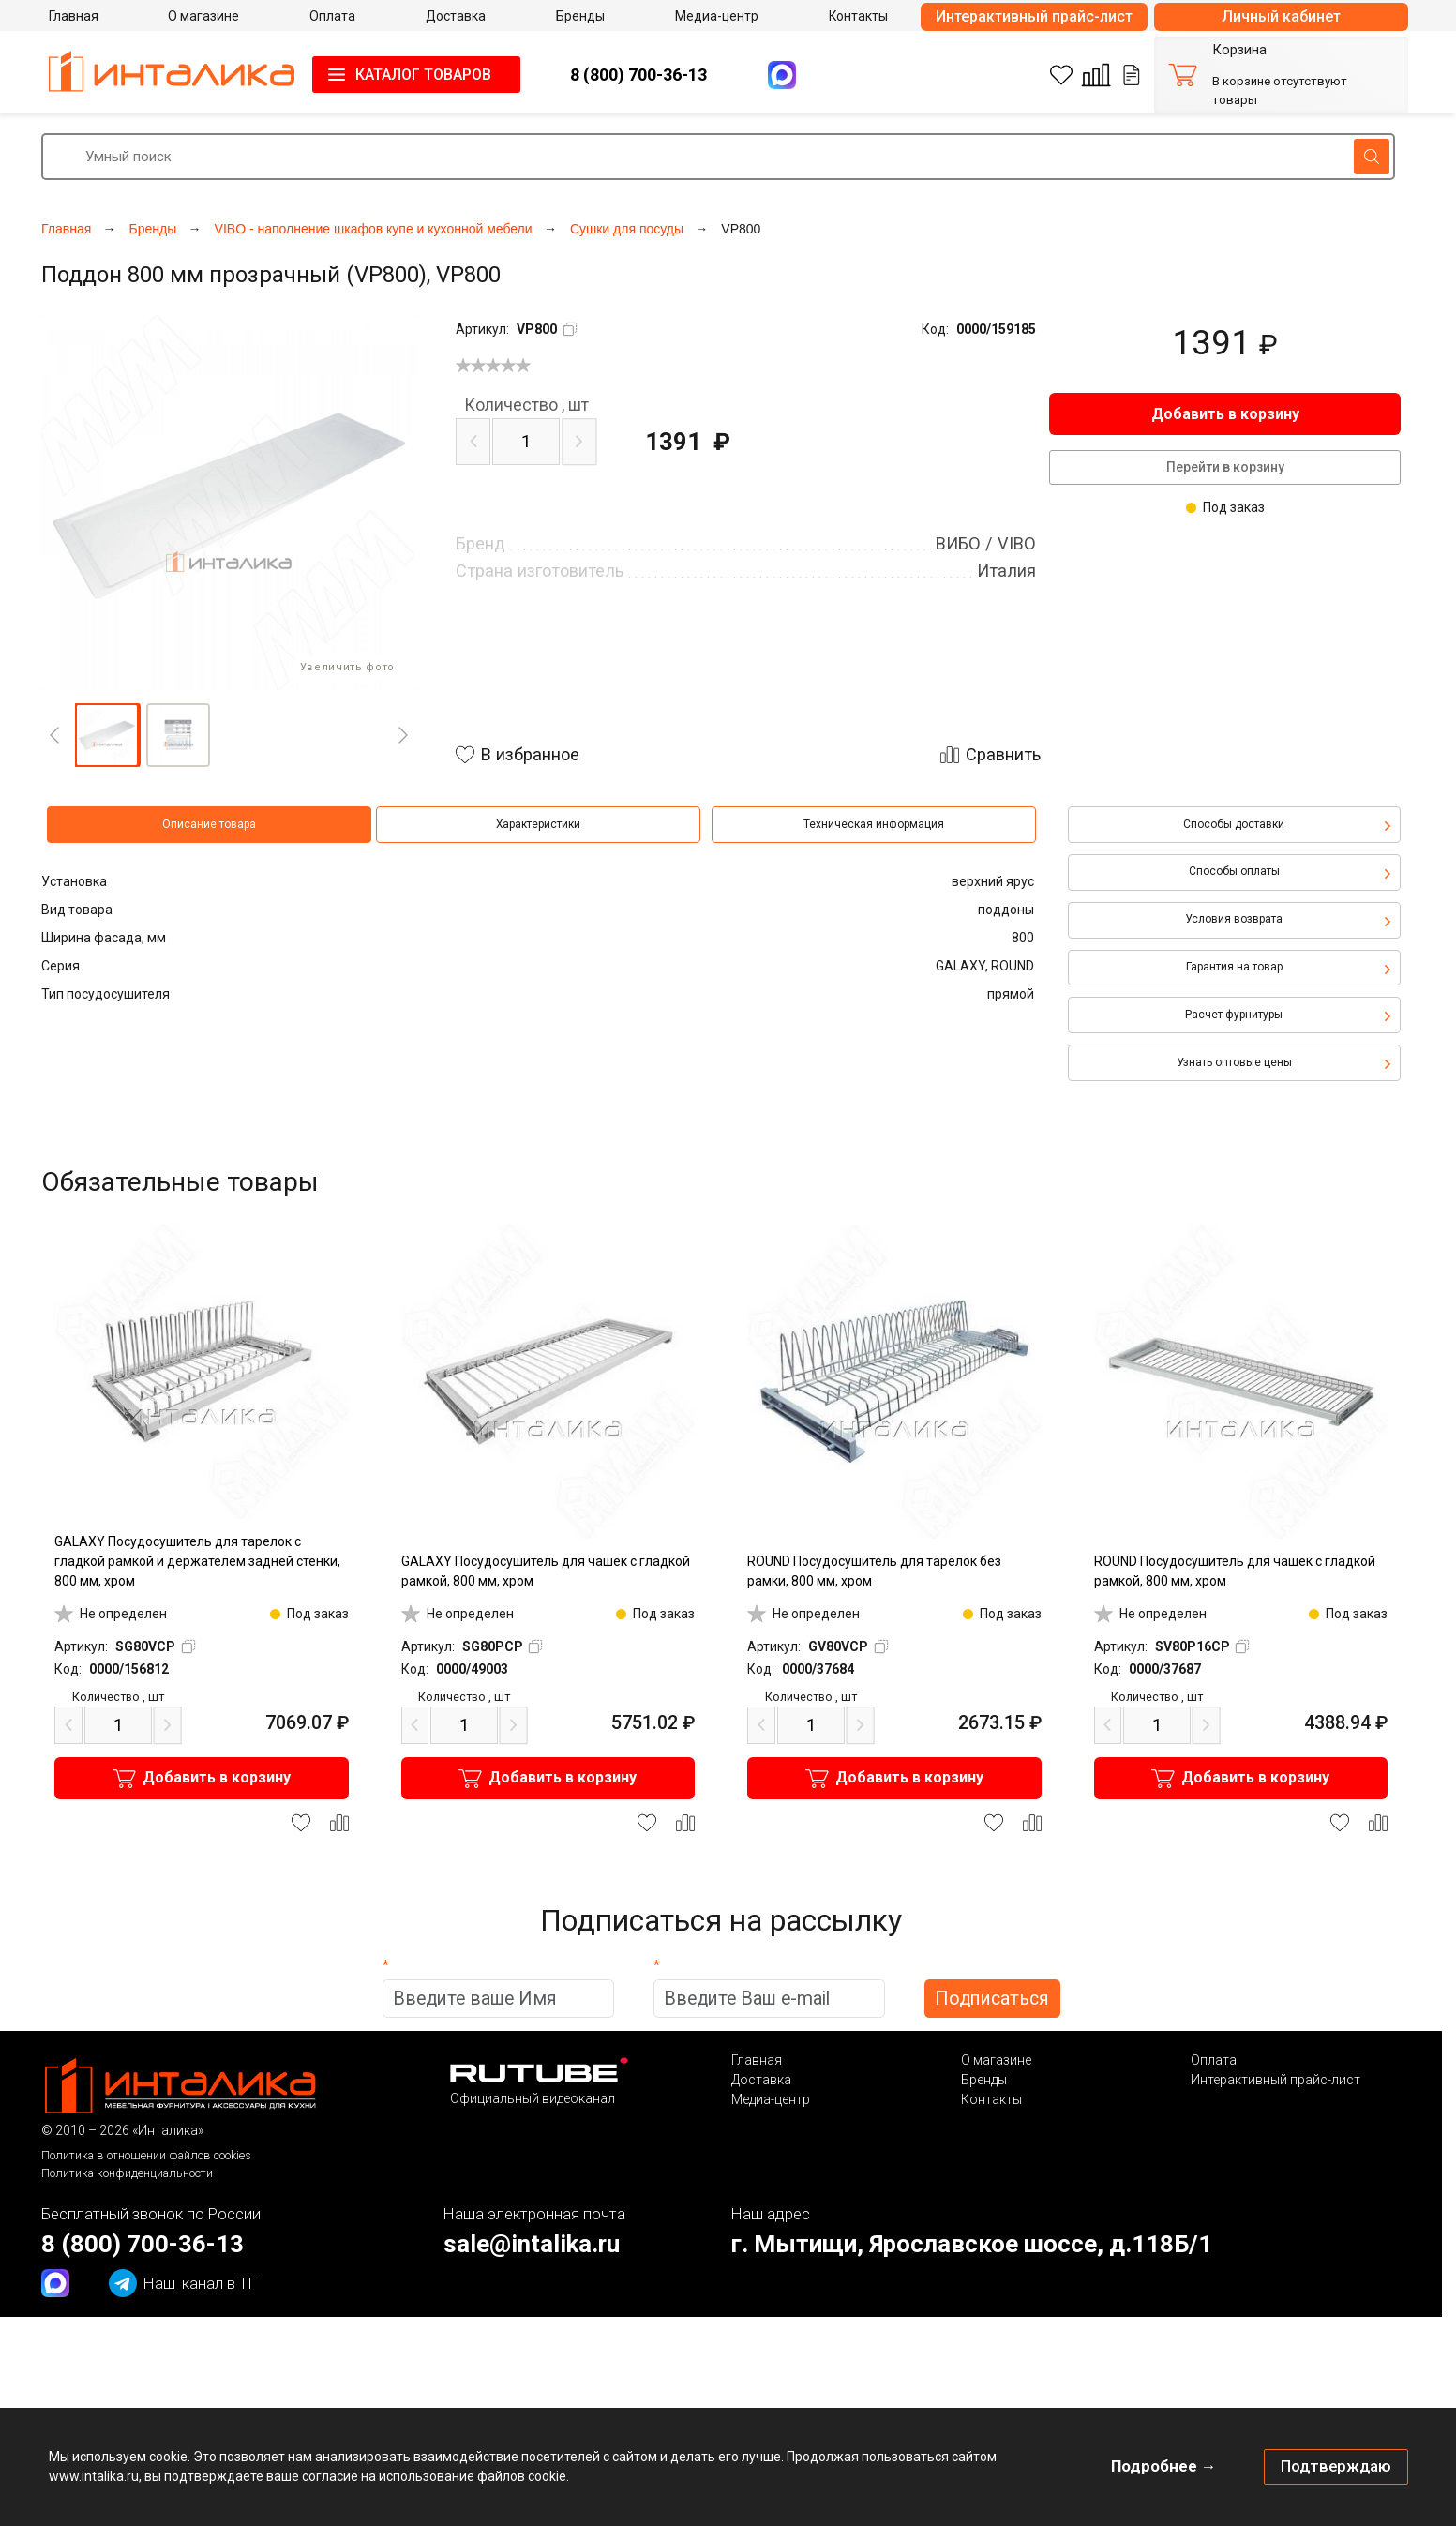 The width and height of the screenshot is (1456, 2526). I want to click on [Next], so click(403, 735).